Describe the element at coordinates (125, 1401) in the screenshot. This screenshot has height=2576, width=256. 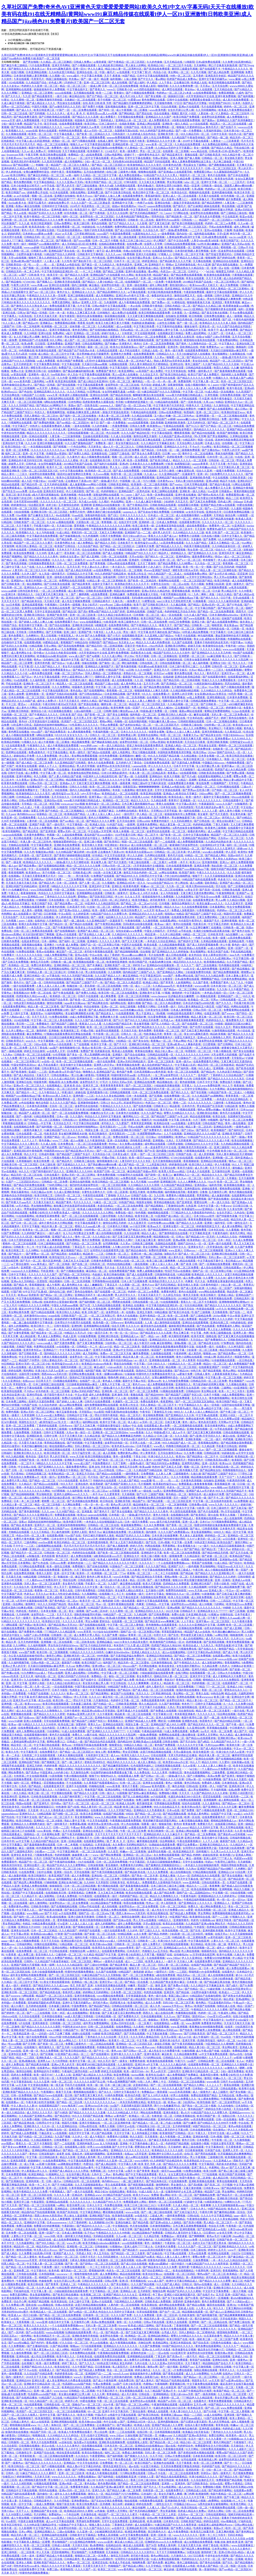
I see `丰满爆乳一区二区三区` at that location.